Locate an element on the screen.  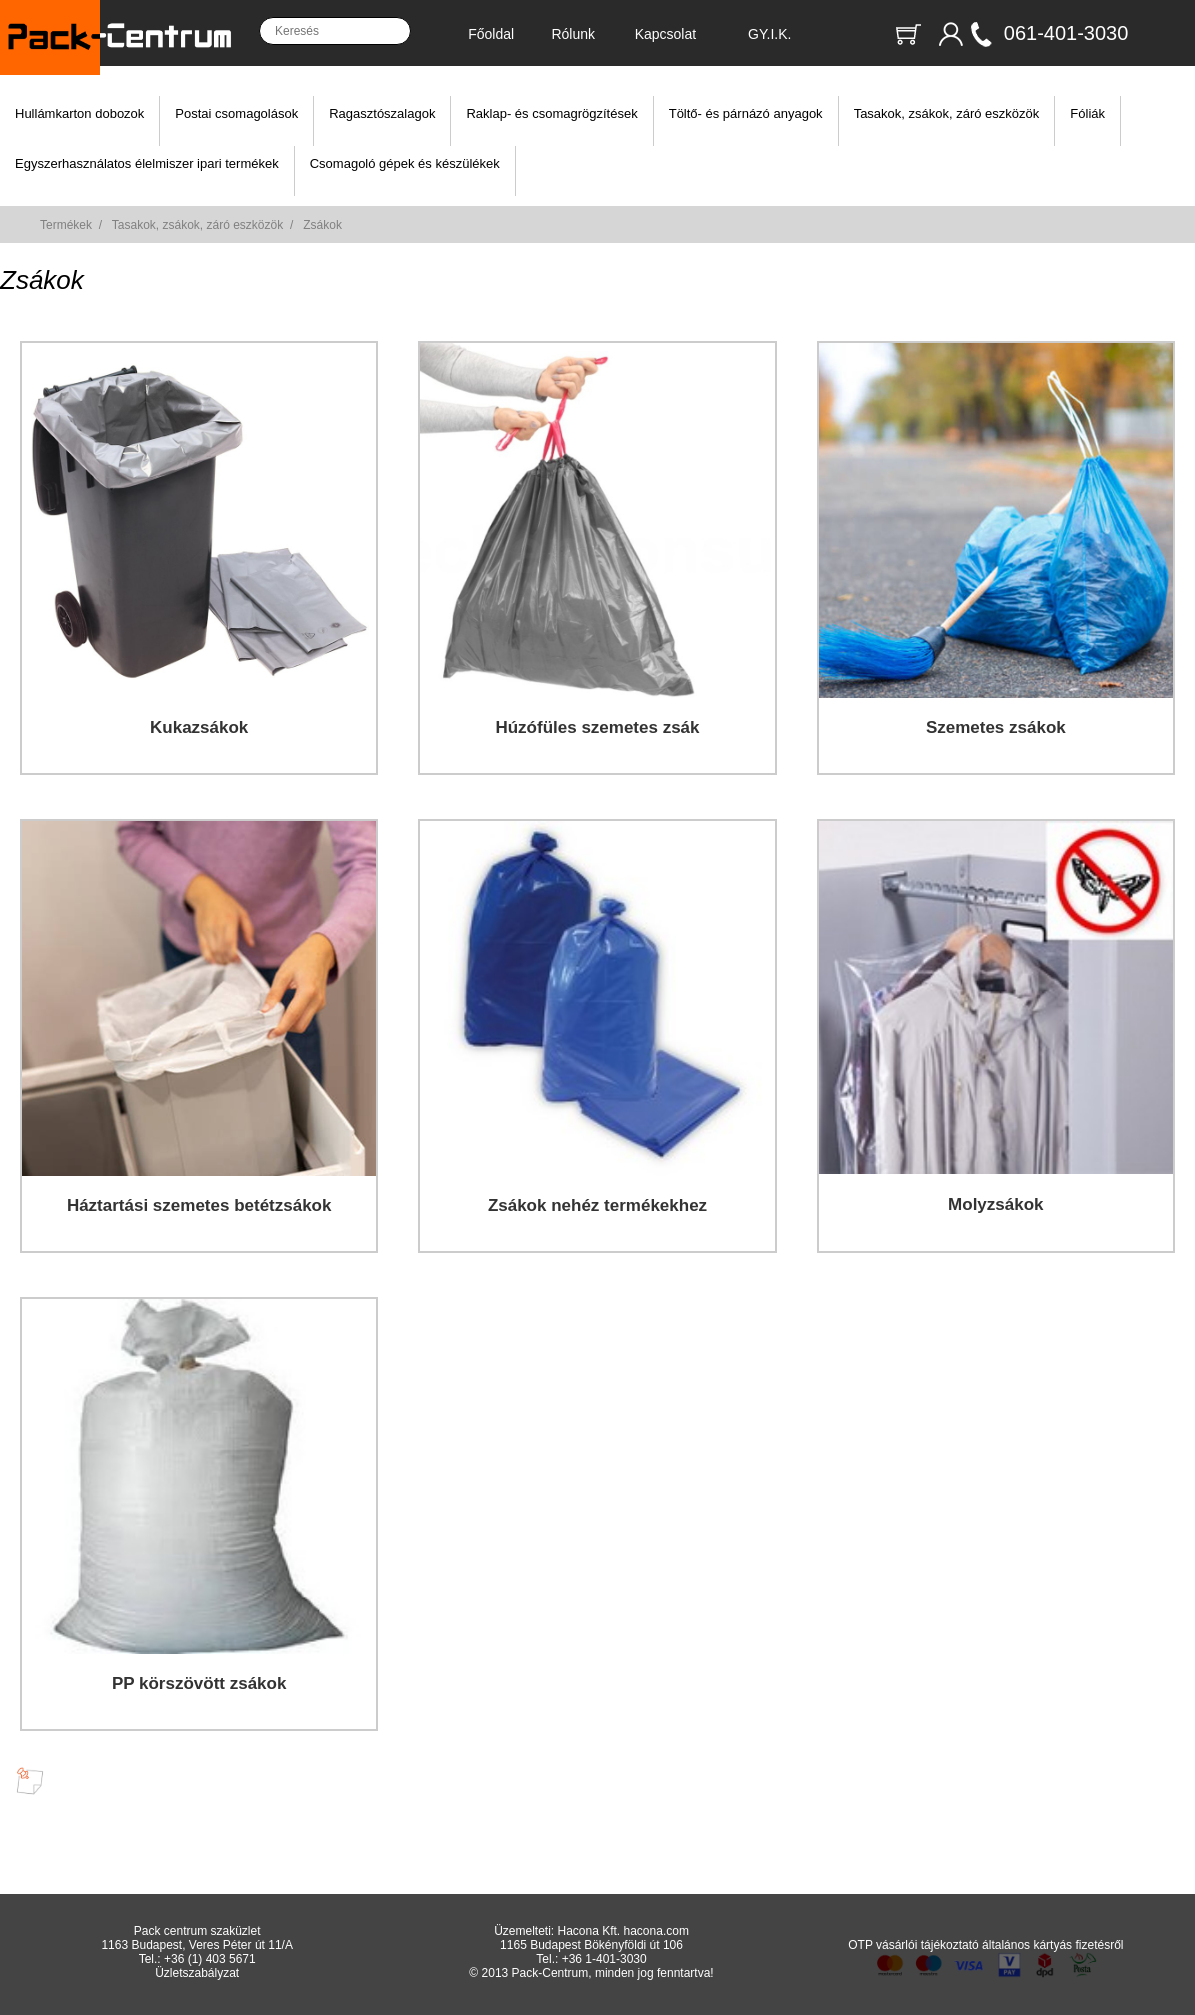
+36 1-401-3030 is located at coordinates (604, 1959).